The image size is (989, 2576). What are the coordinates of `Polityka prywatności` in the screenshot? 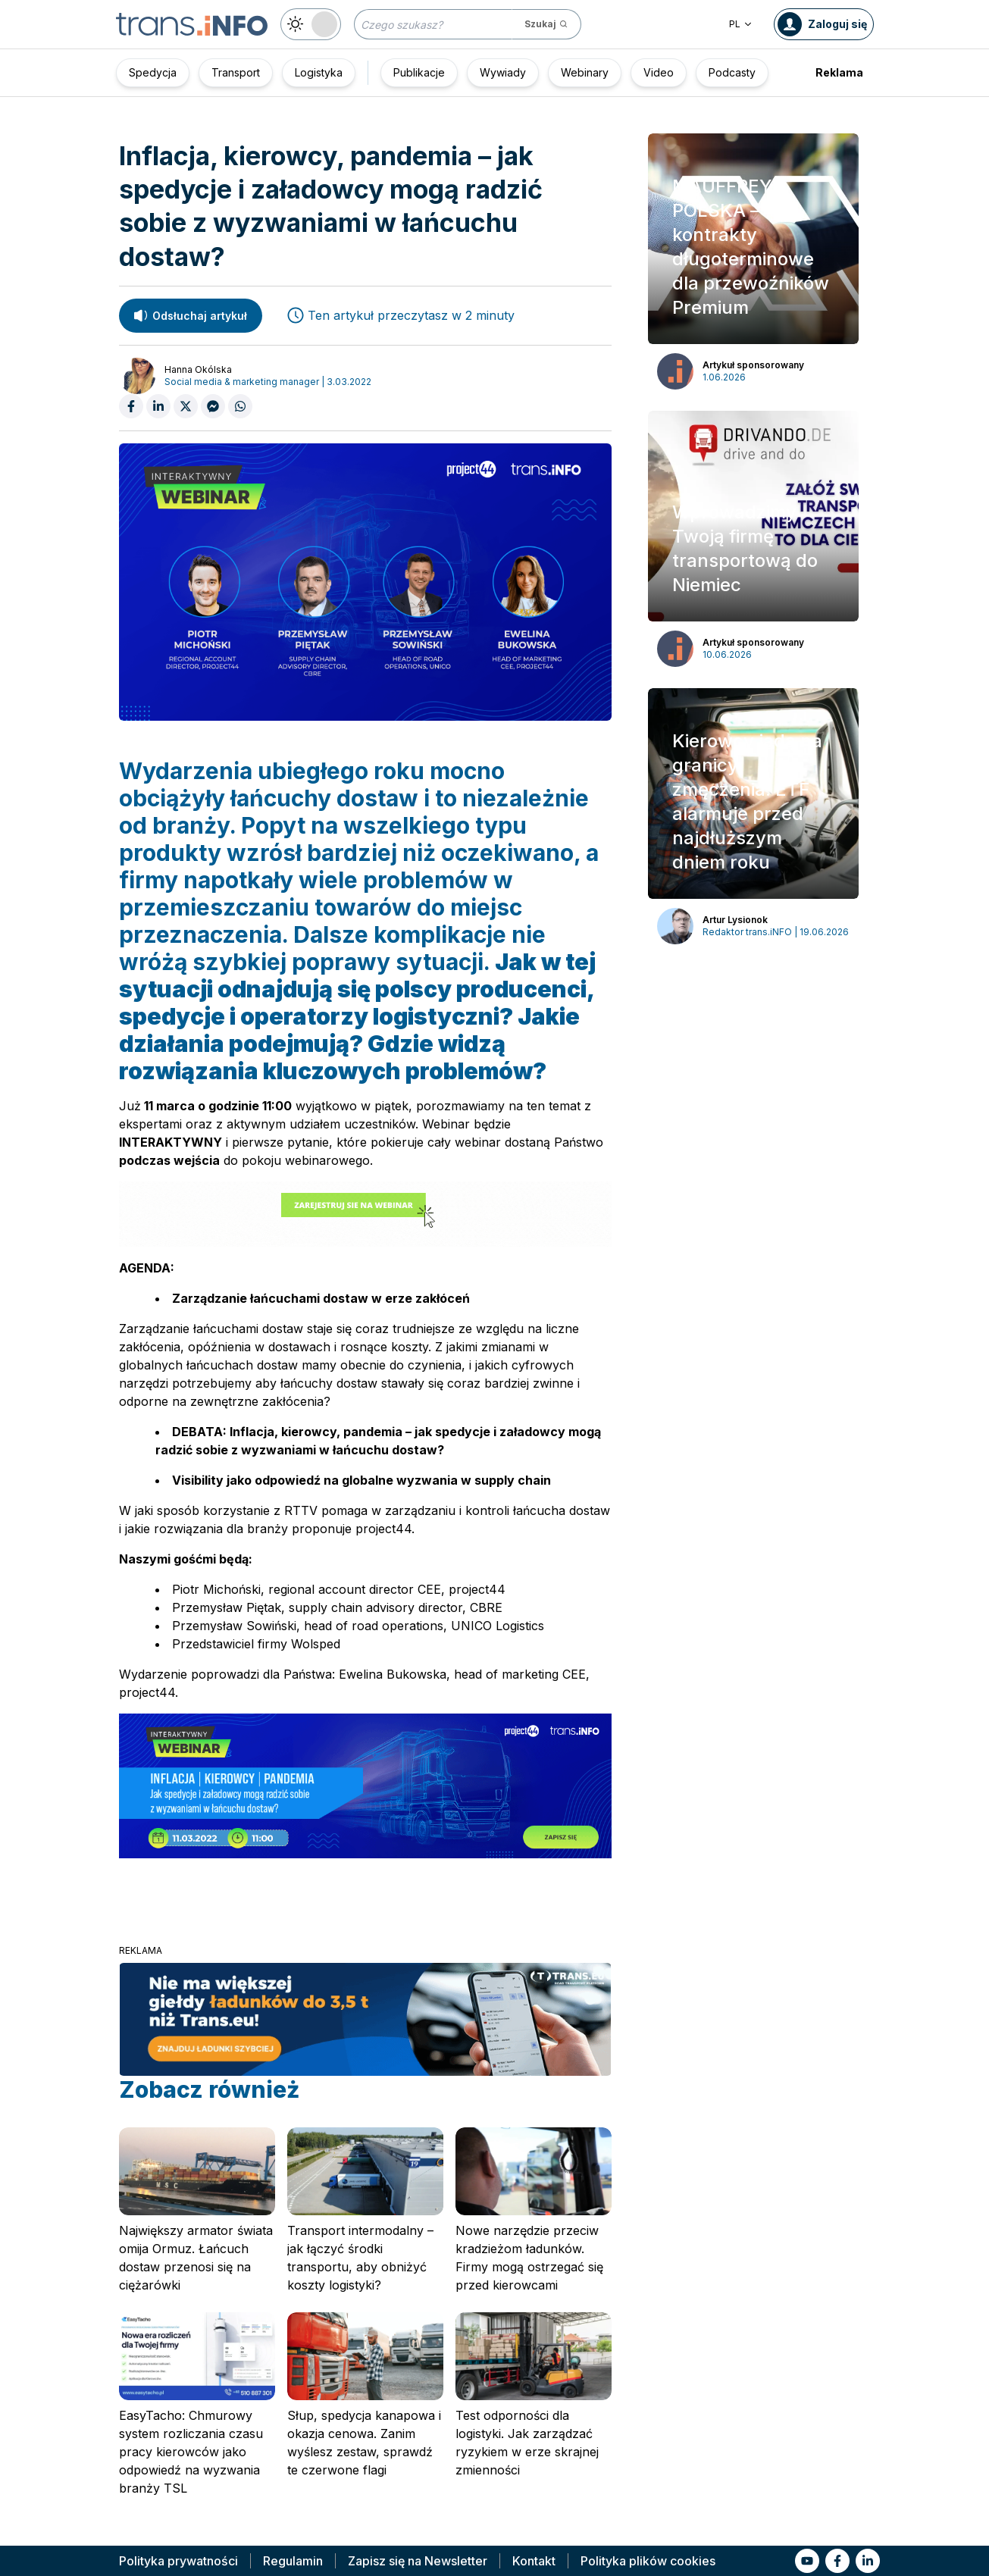 It's located at (178, 2560).